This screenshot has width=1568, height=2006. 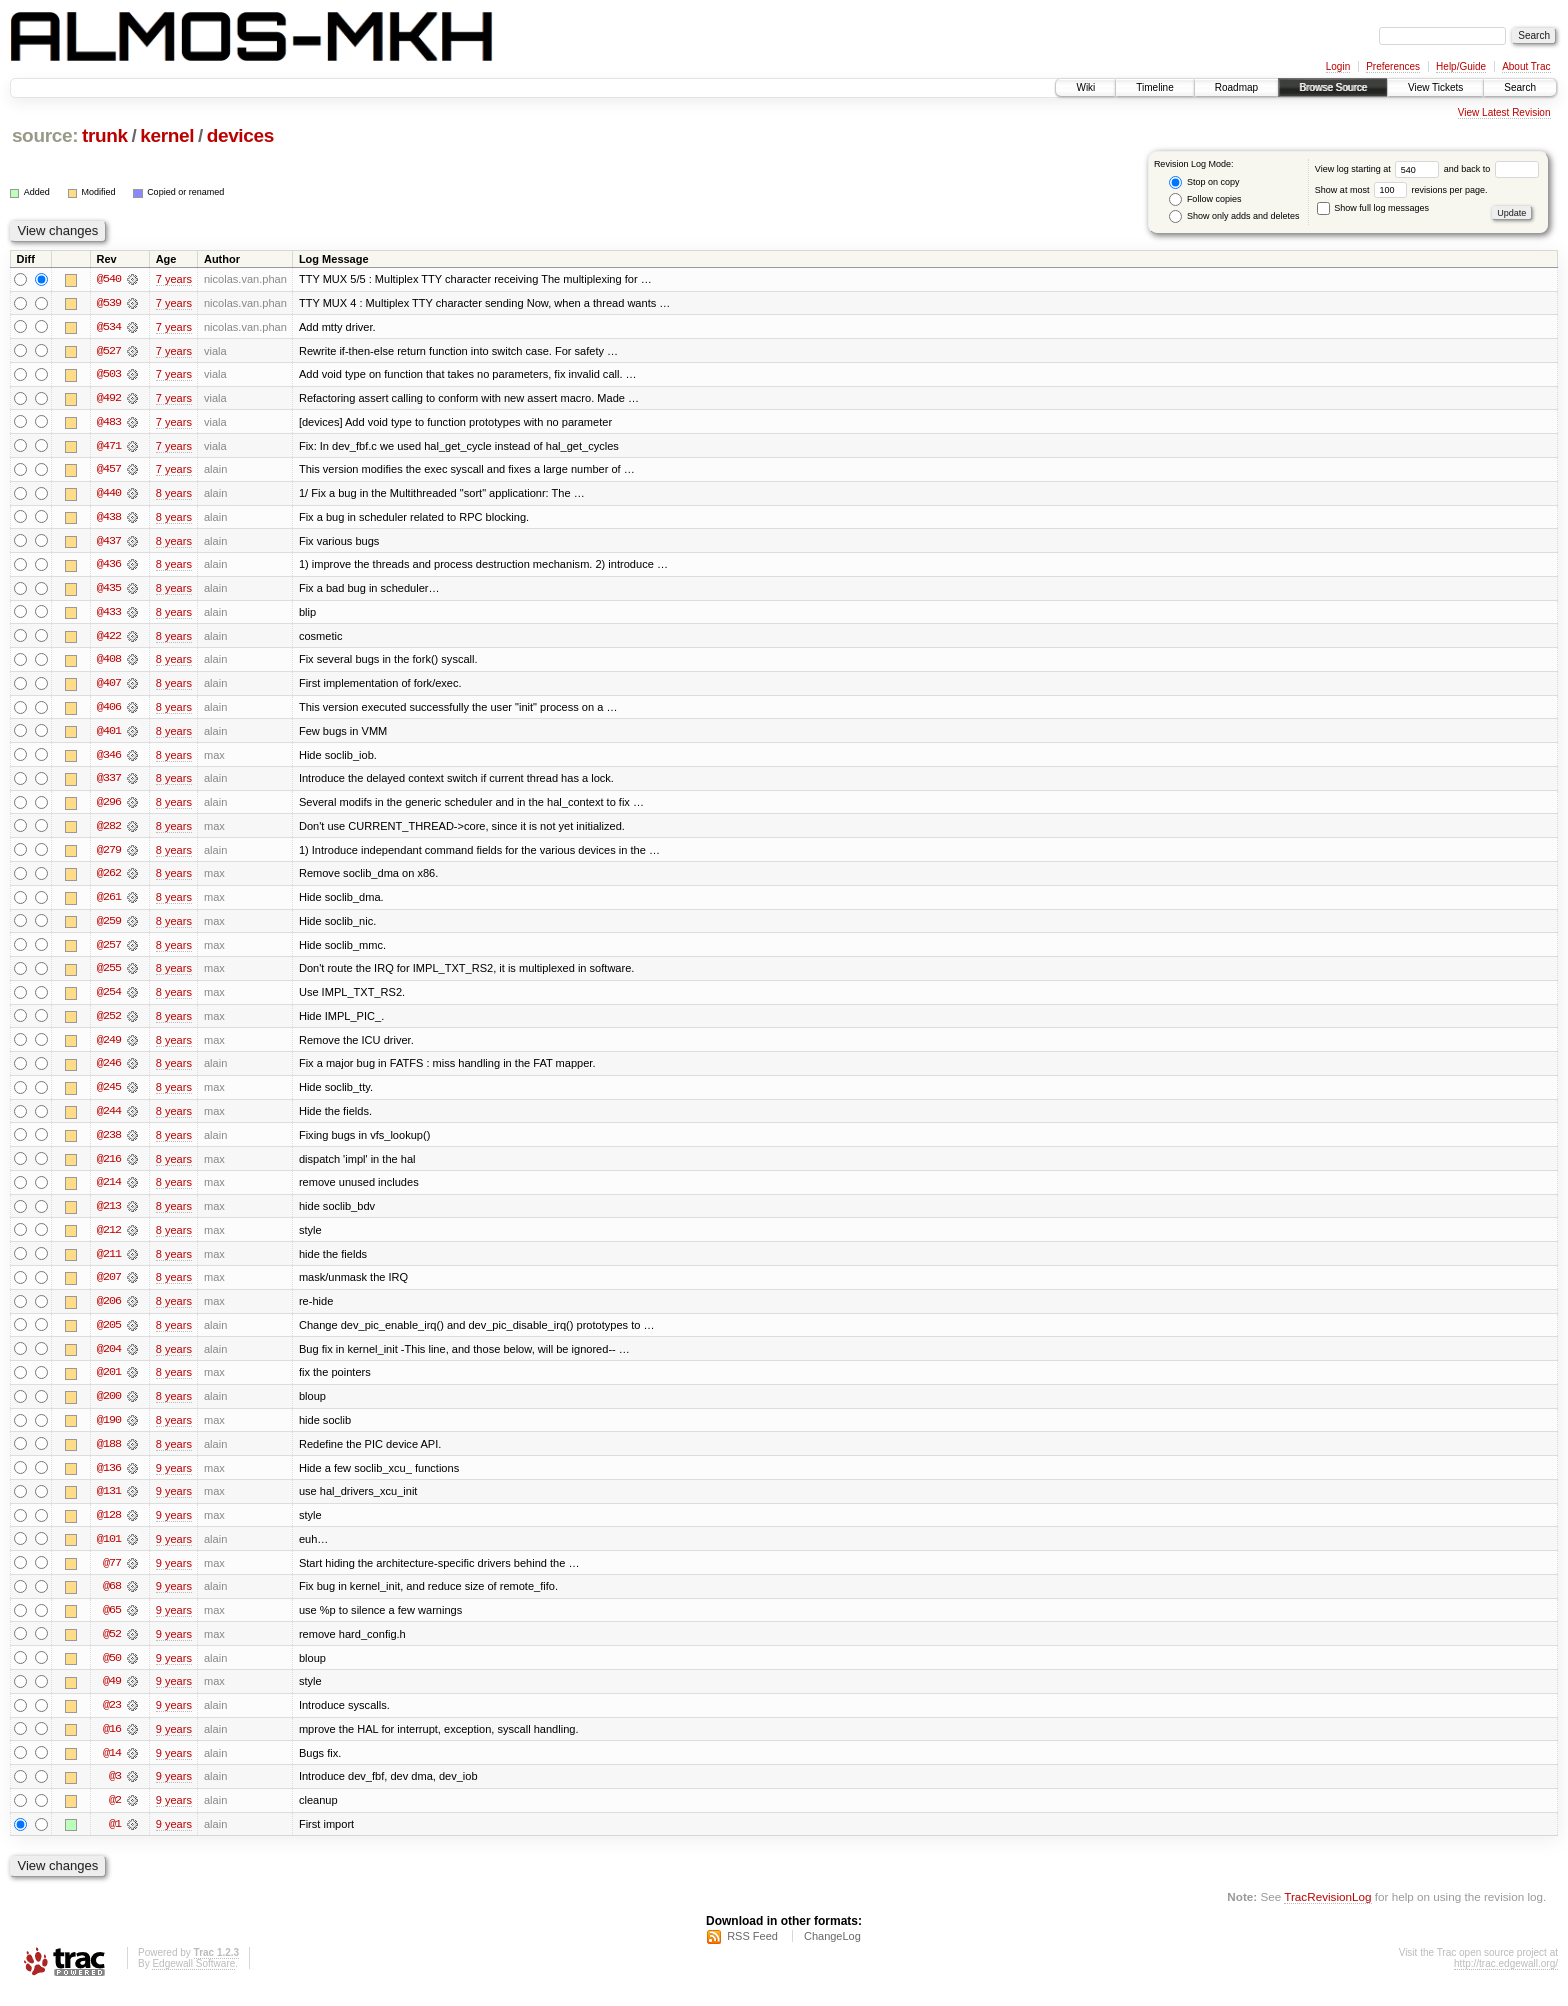 I want to click on Search, so click(x=1520, y=87).